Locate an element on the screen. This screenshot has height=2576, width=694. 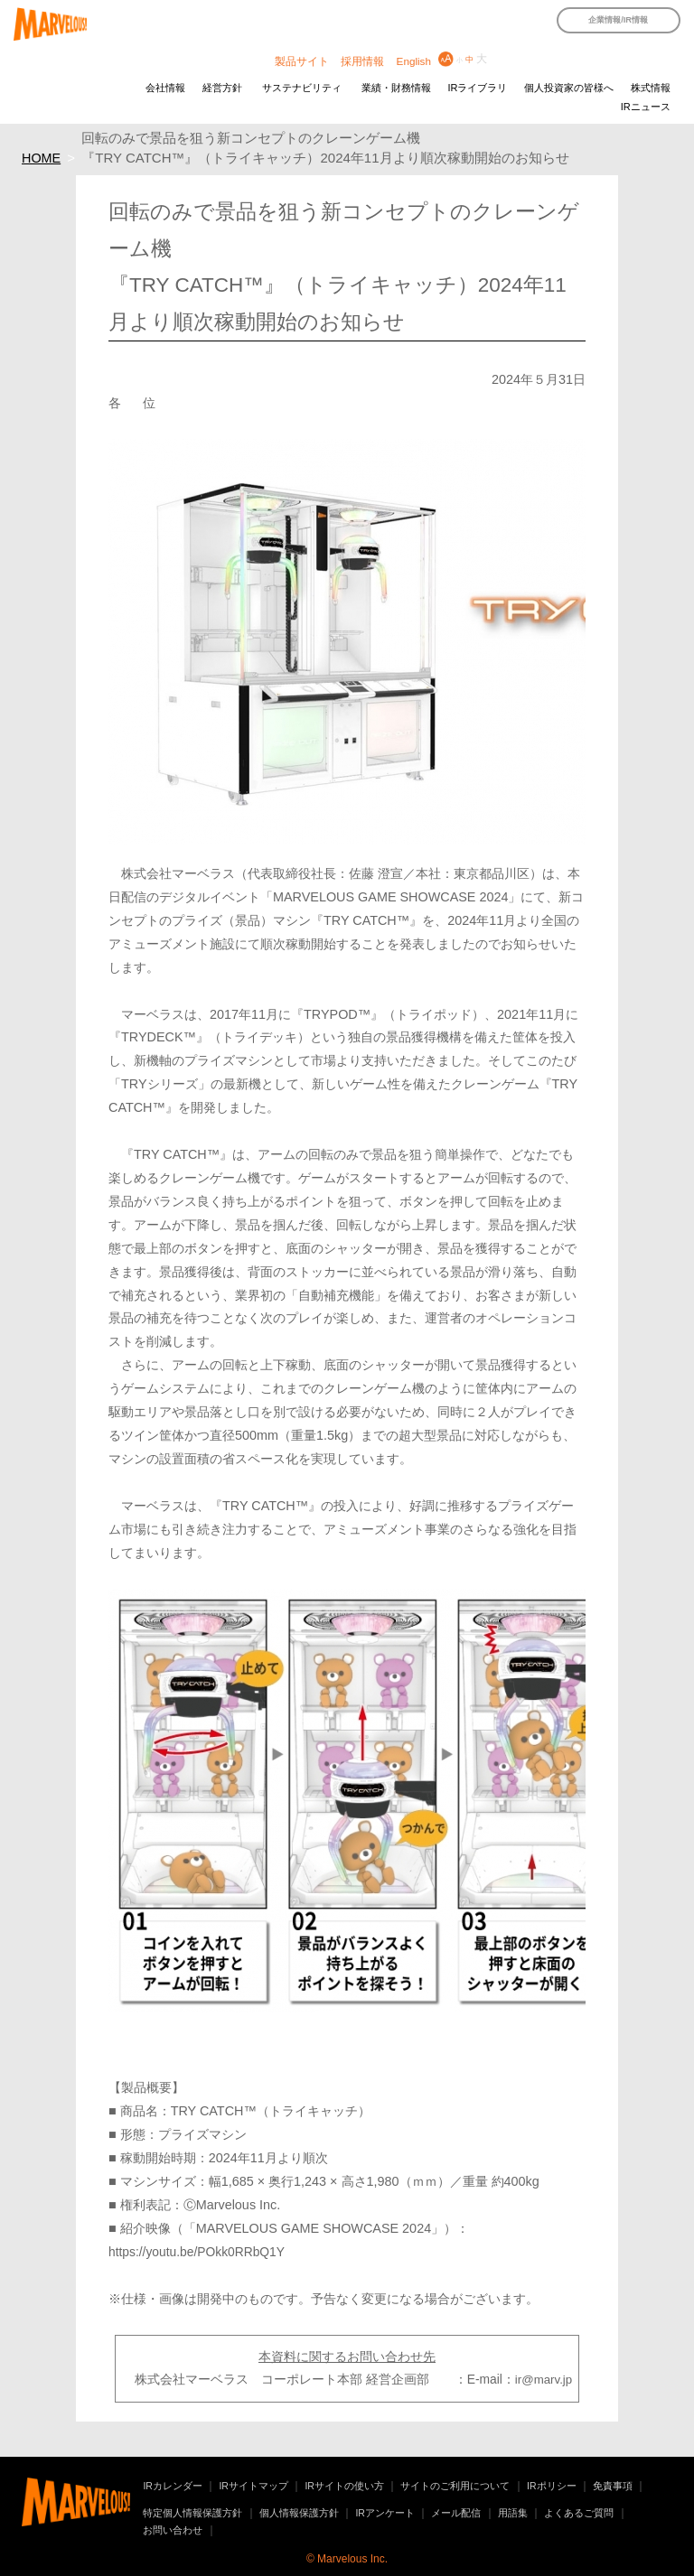
ir@marv.jp is located at coordinates (543, 2379).